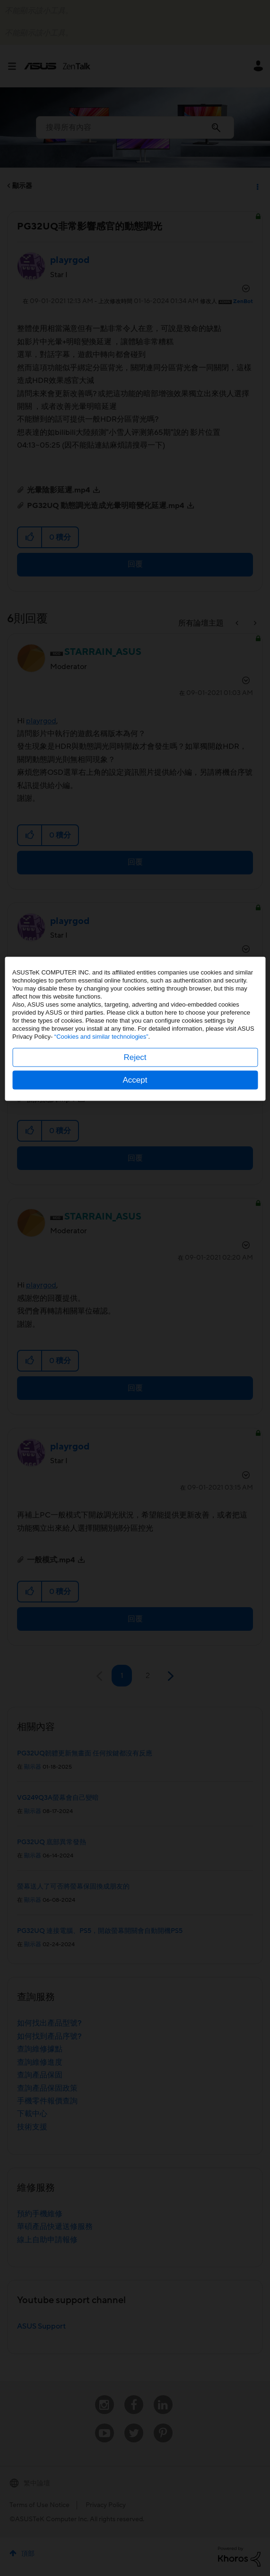  I want to click on Accept [button], so click(135, 1339).